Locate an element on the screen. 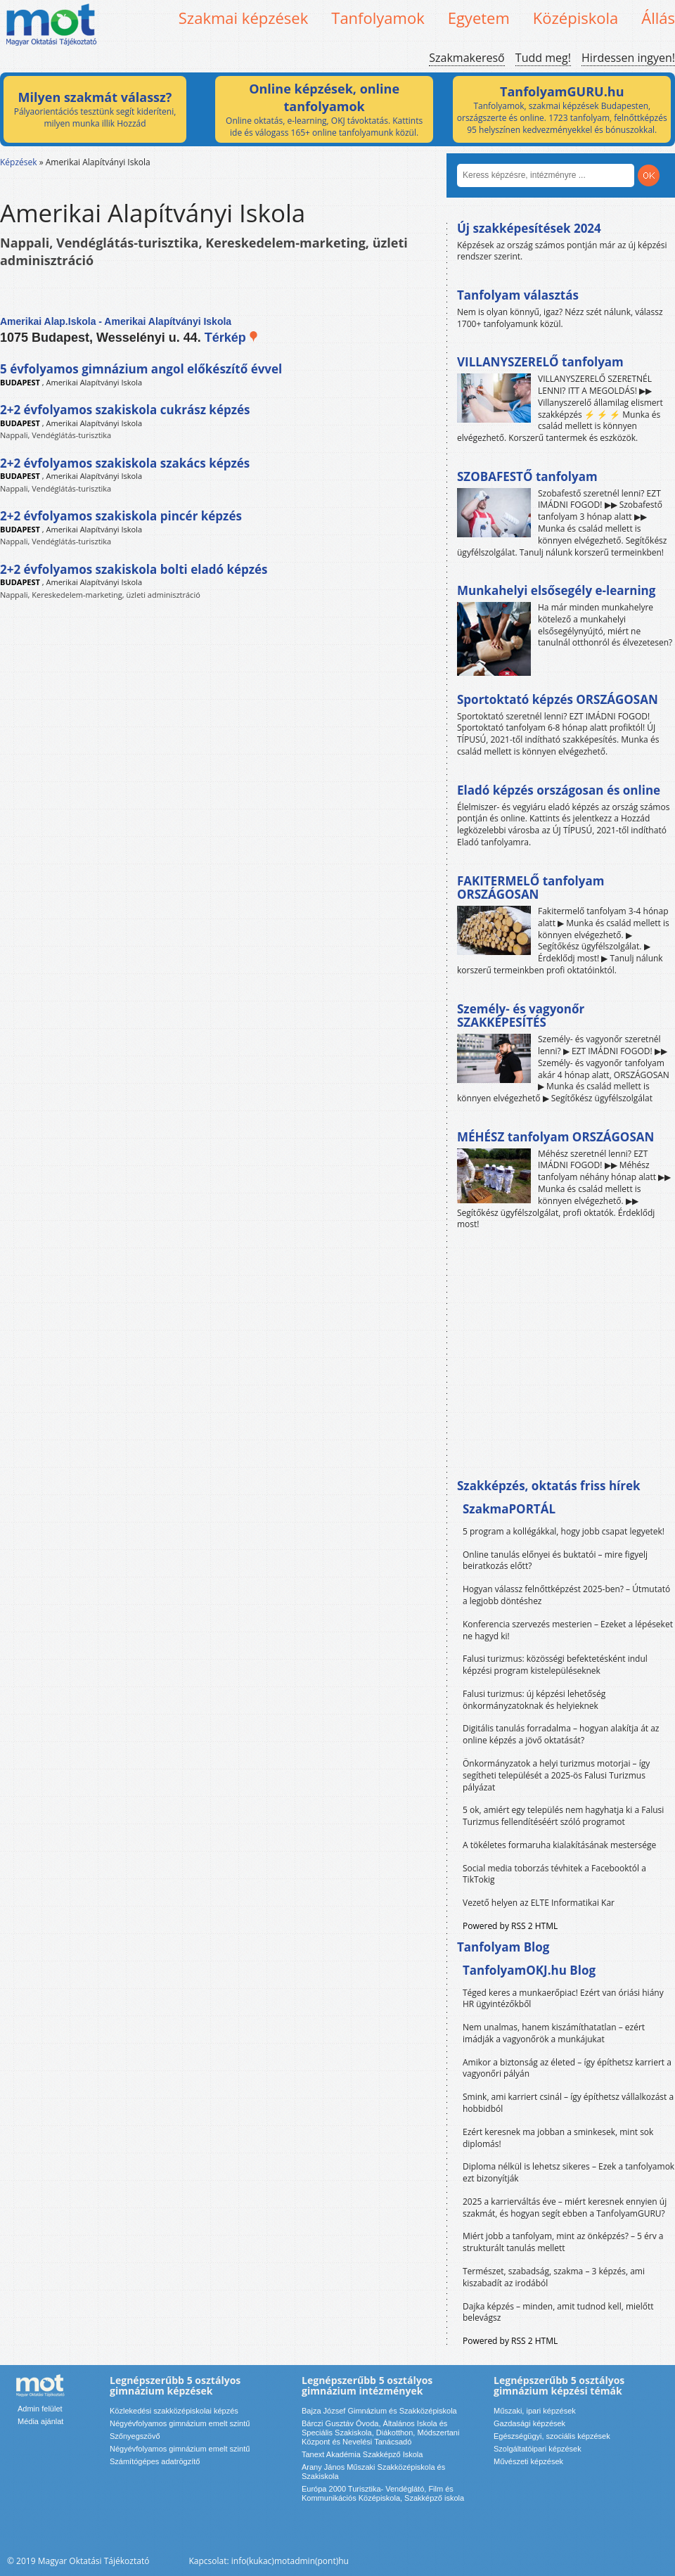  Amikor a biztonság az életed – így építhetsz karriert a vagyonőri pályán is located at coordinates (567, 2068).